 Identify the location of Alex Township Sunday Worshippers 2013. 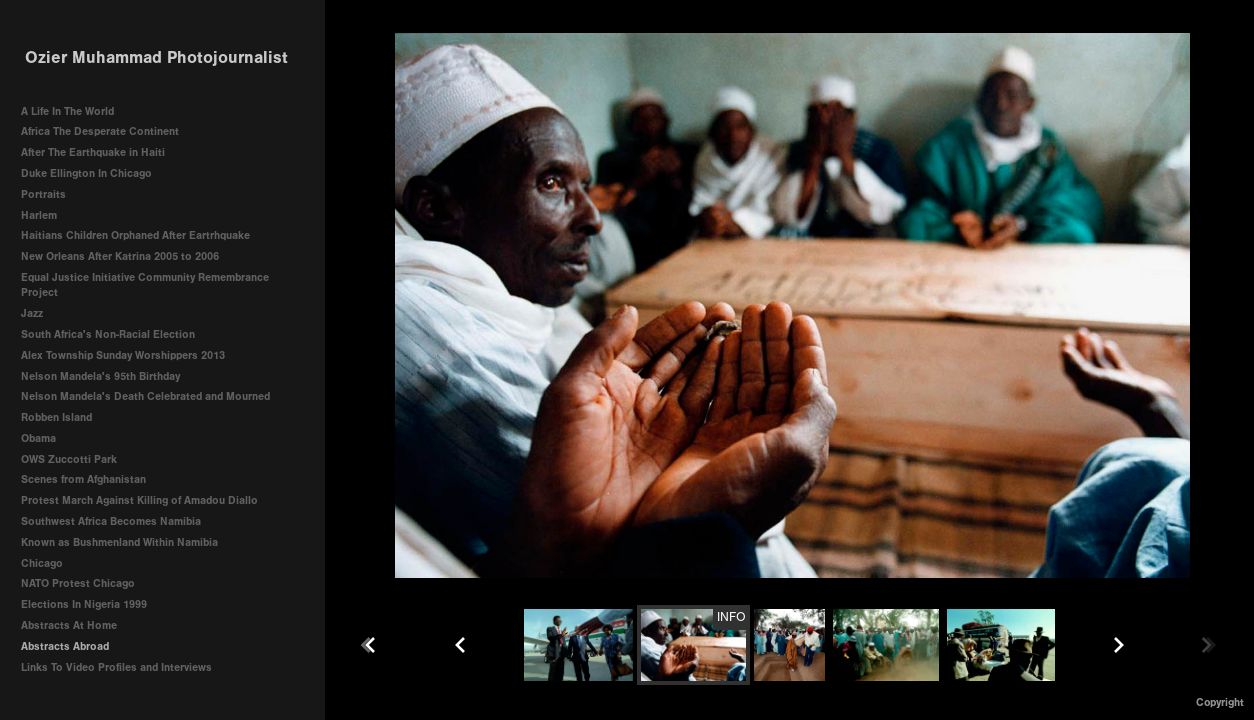
(123, 355).